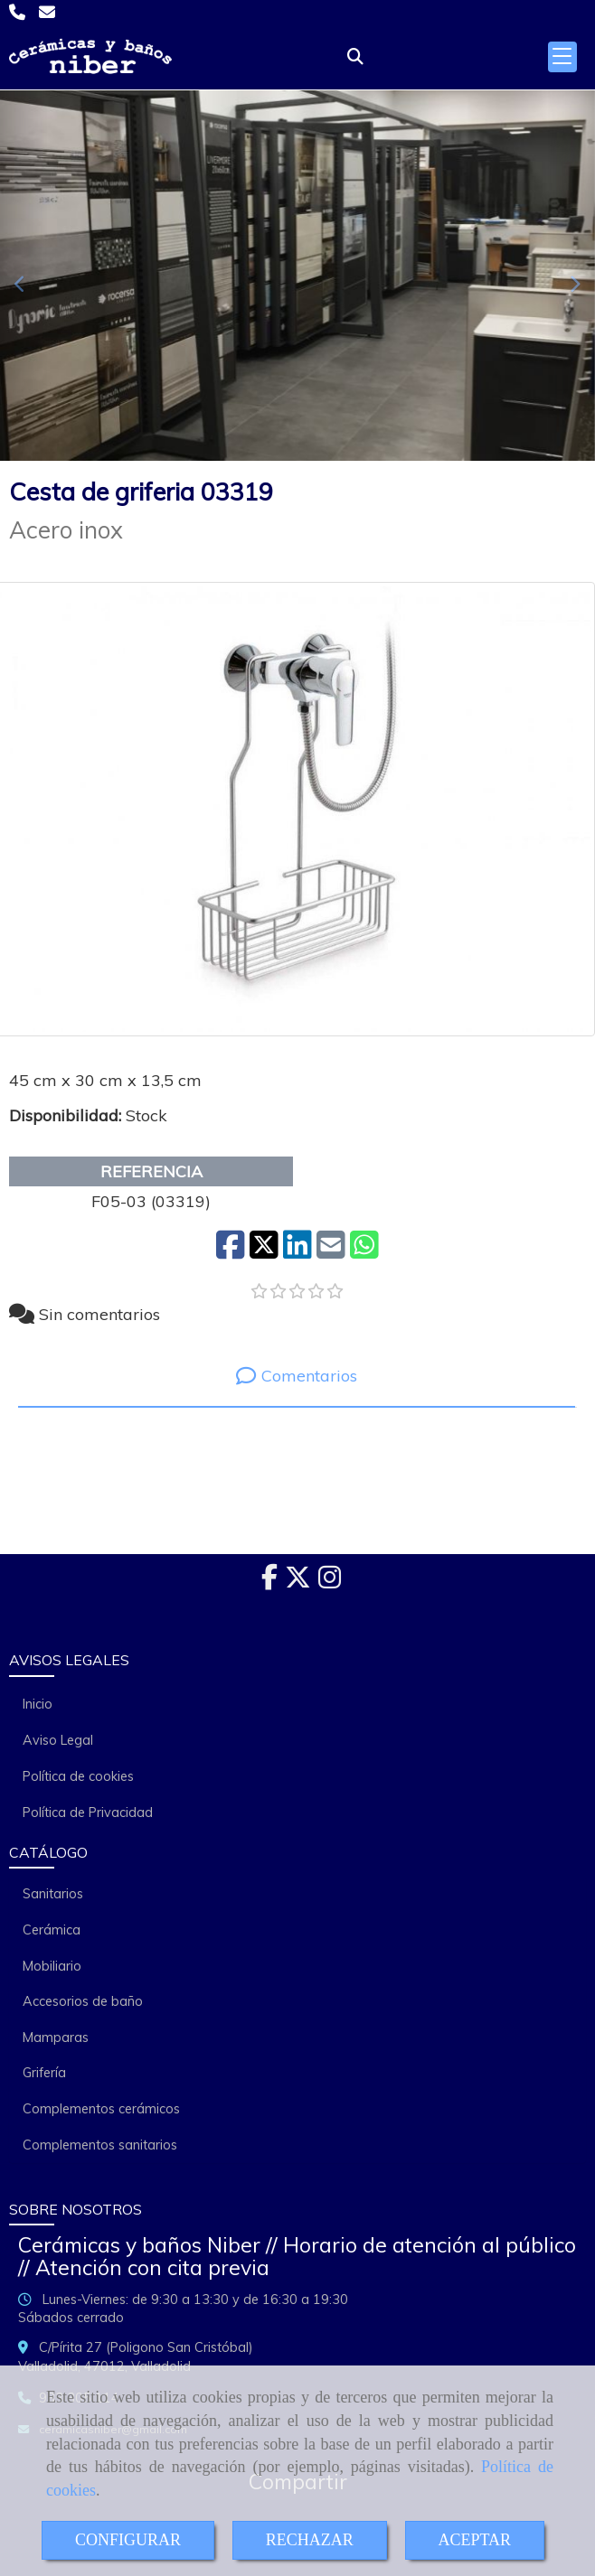 This screenshot has width=595, height=2576. I want to click on Mobiliario, so click(52, 1966).